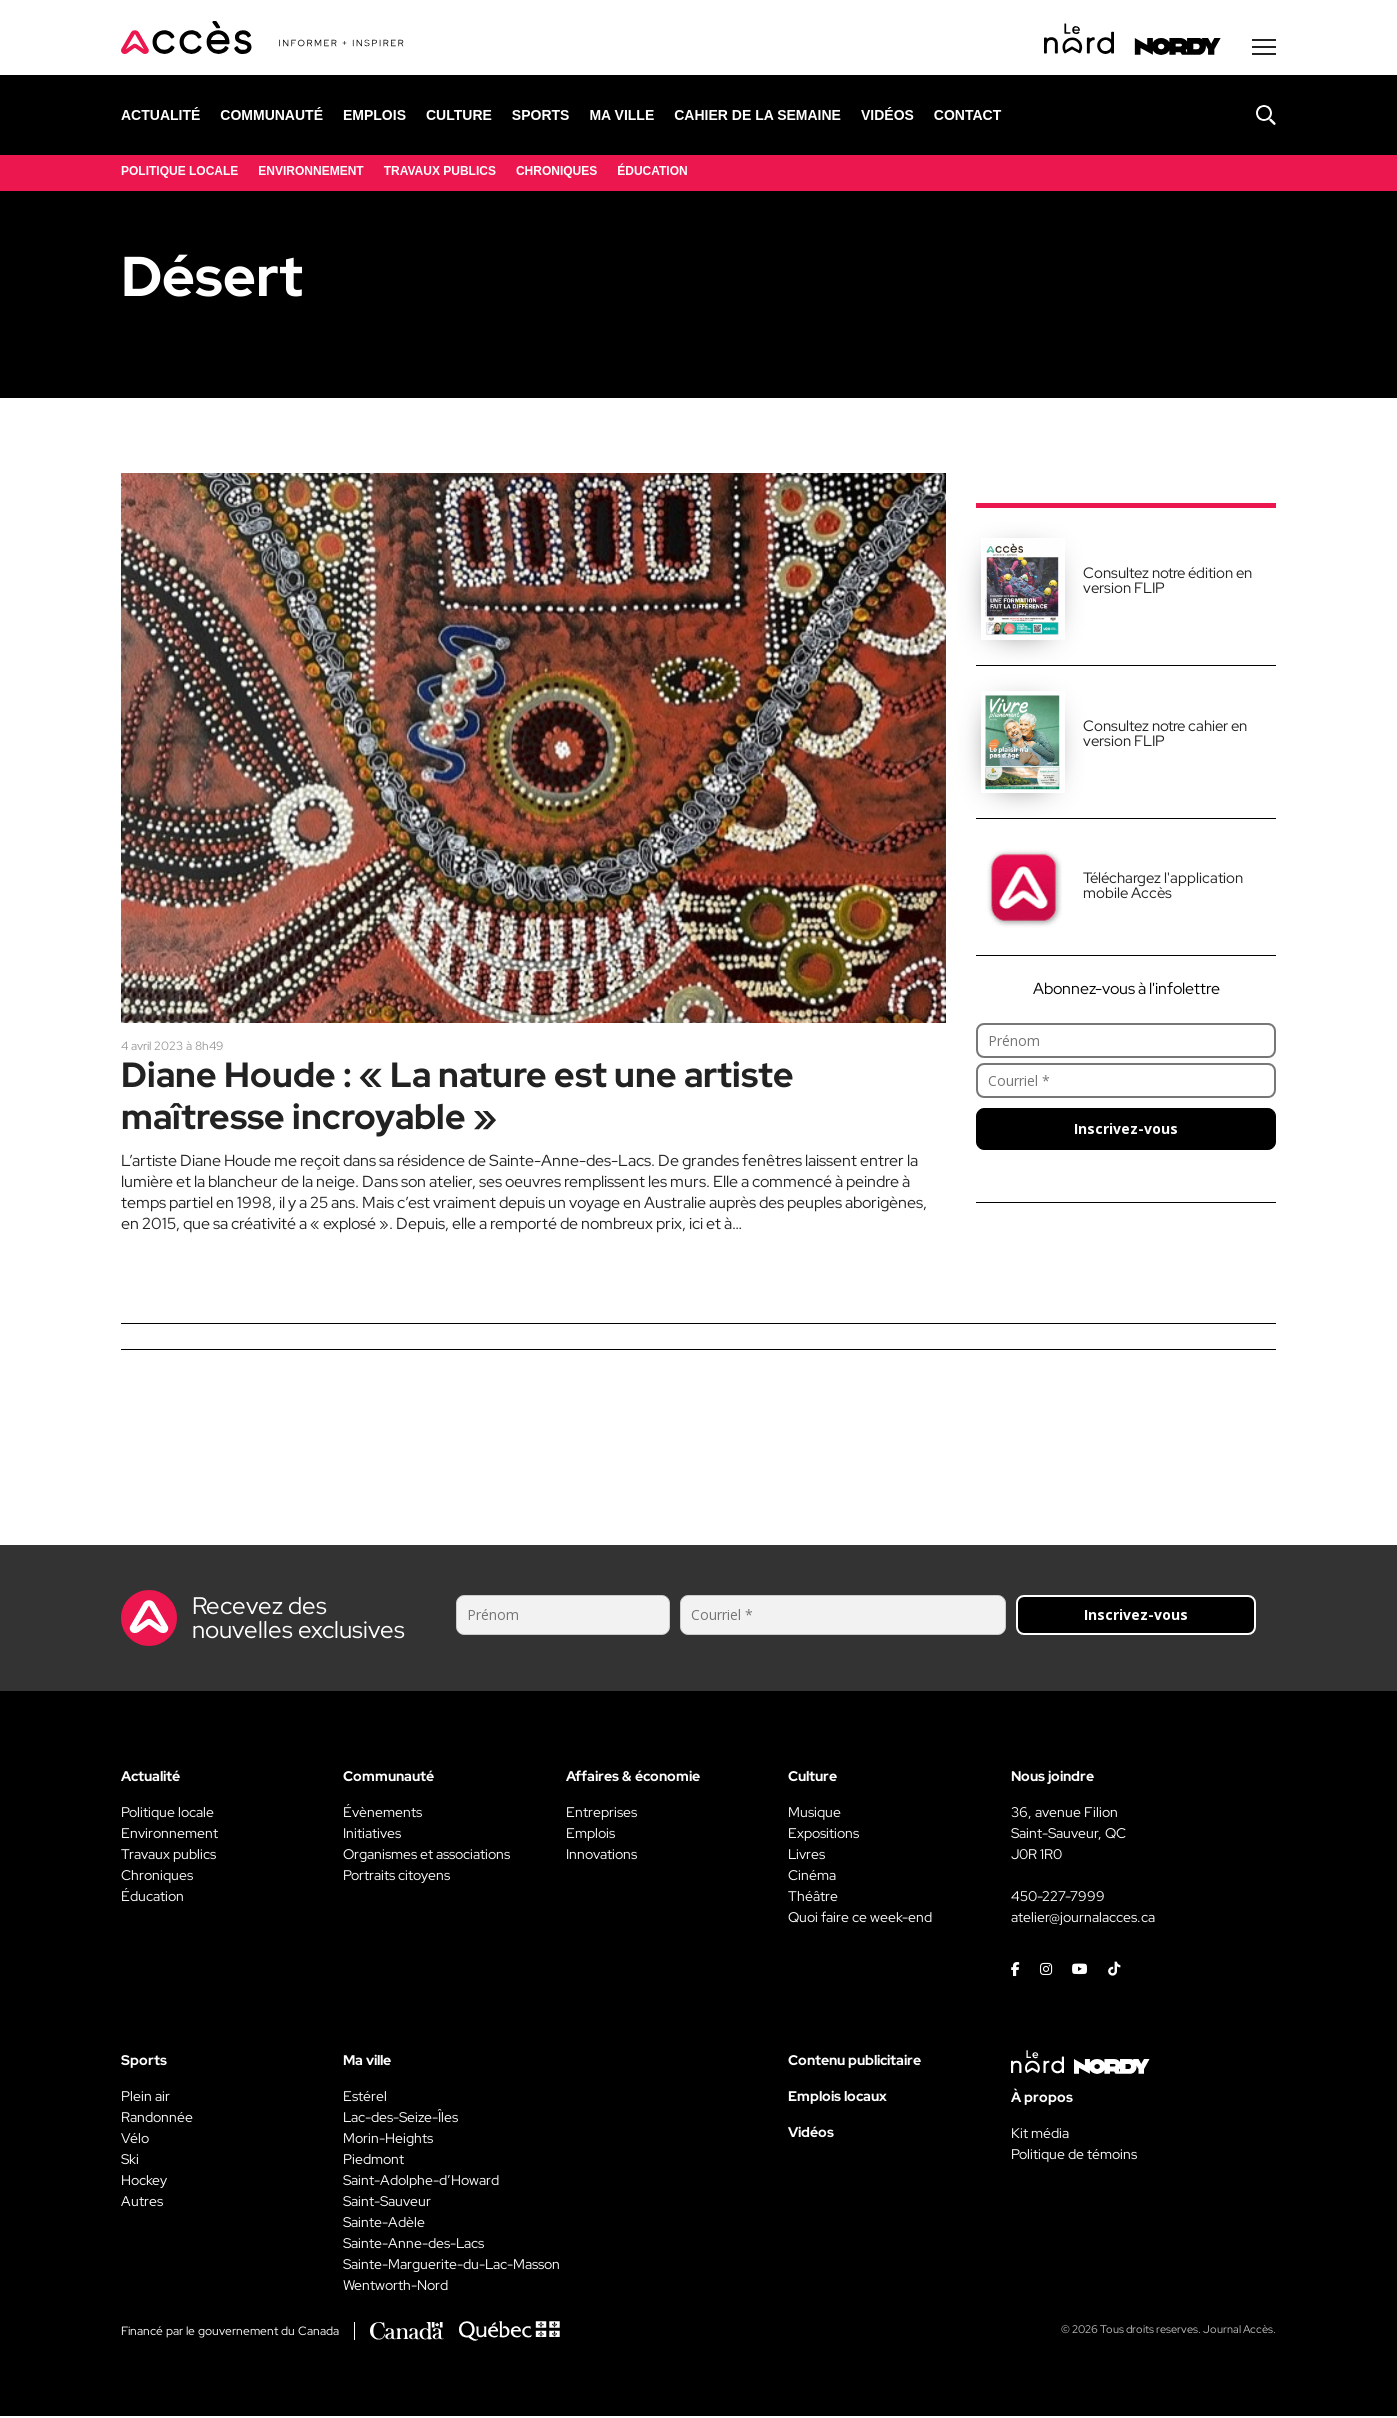  I want to click on Consultez notre cahier en version FLIP, so click(1165, 735).